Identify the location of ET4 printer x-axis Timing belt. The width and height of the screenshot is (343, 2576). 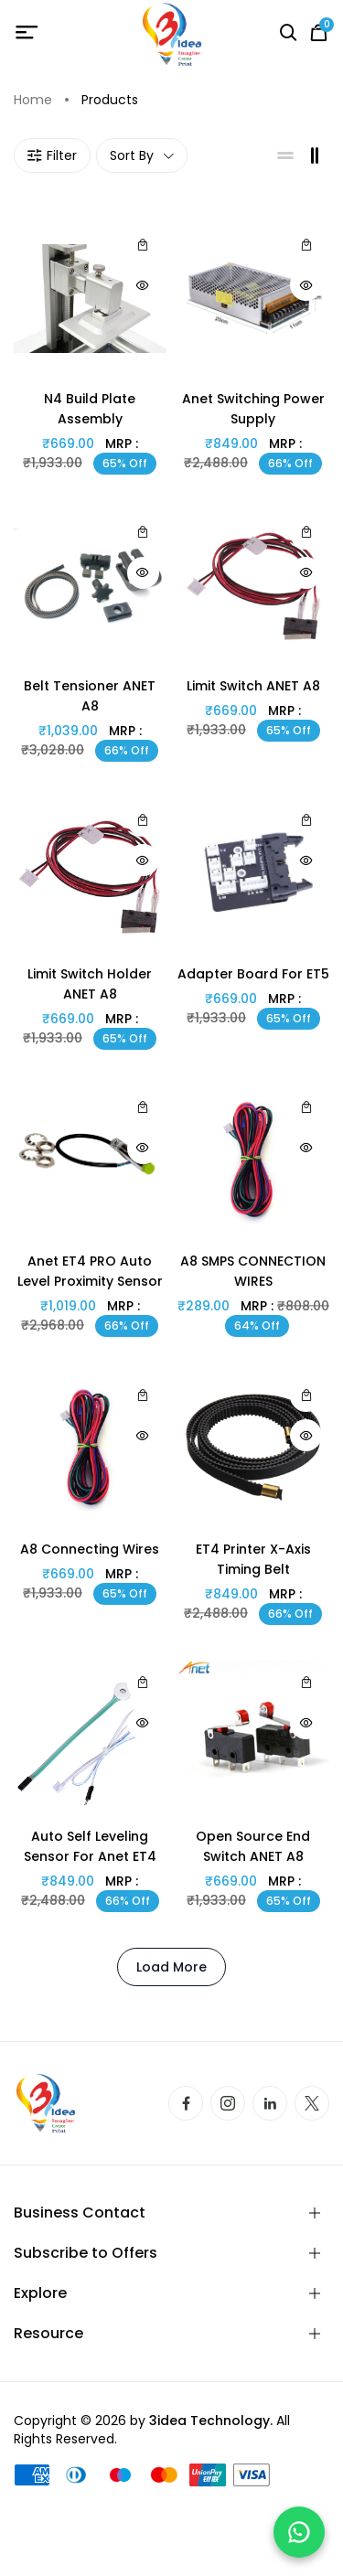
(253, 1559).